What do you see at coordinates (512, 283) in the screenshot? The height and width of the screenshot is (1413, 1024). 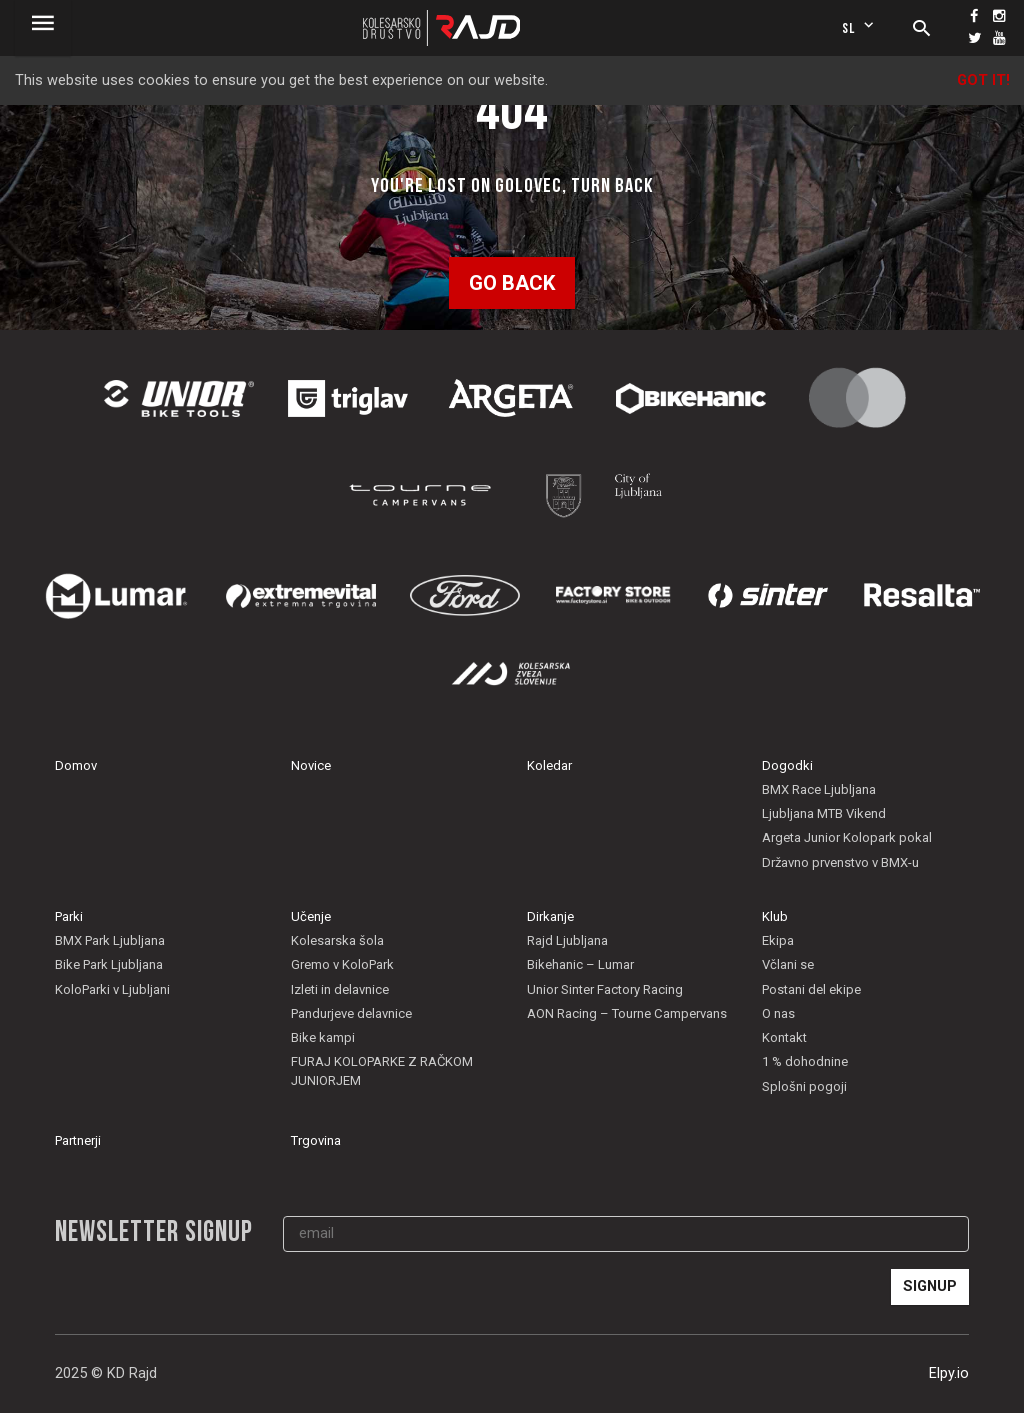 I see `Go back` at bounding box center [512, 283].